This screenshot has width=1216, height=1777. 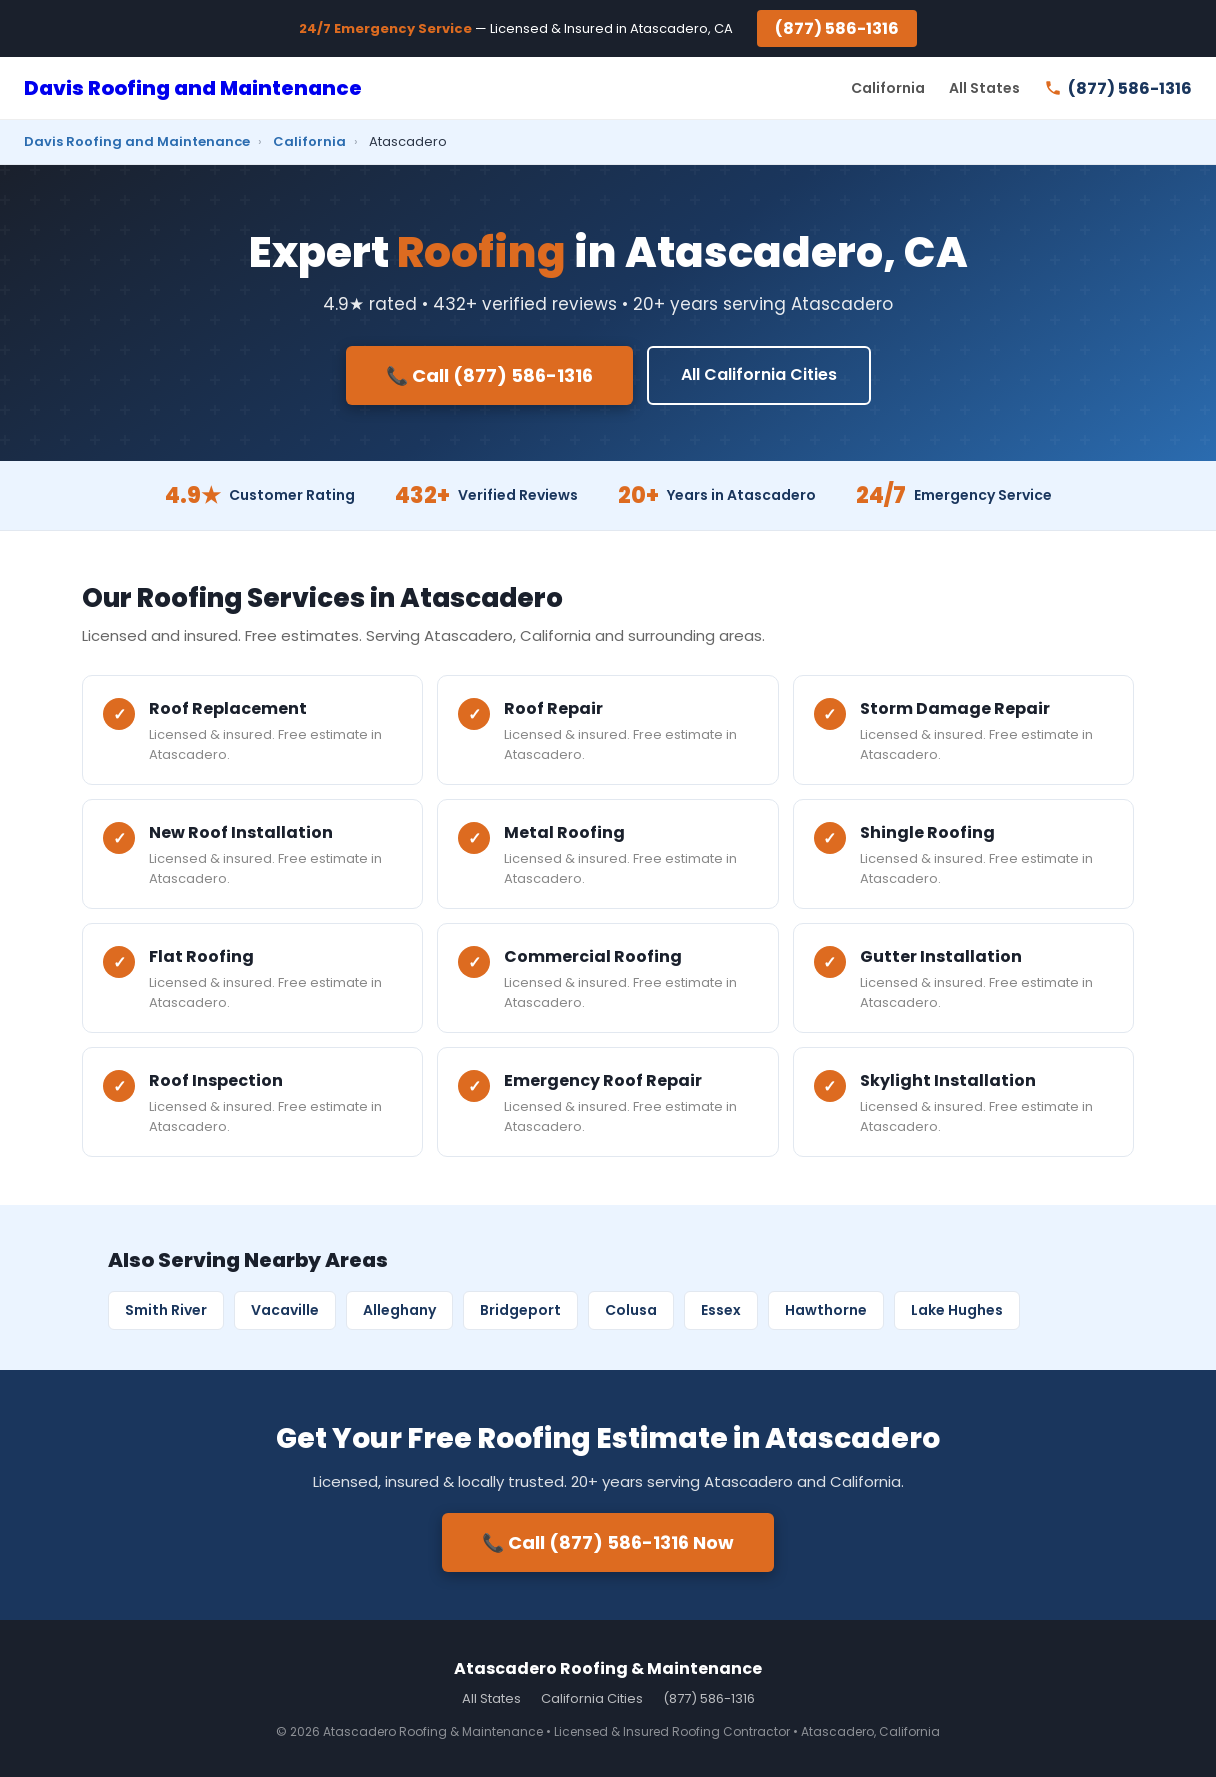 I want to click on Hawthorne, so click(x=826, y=1310).